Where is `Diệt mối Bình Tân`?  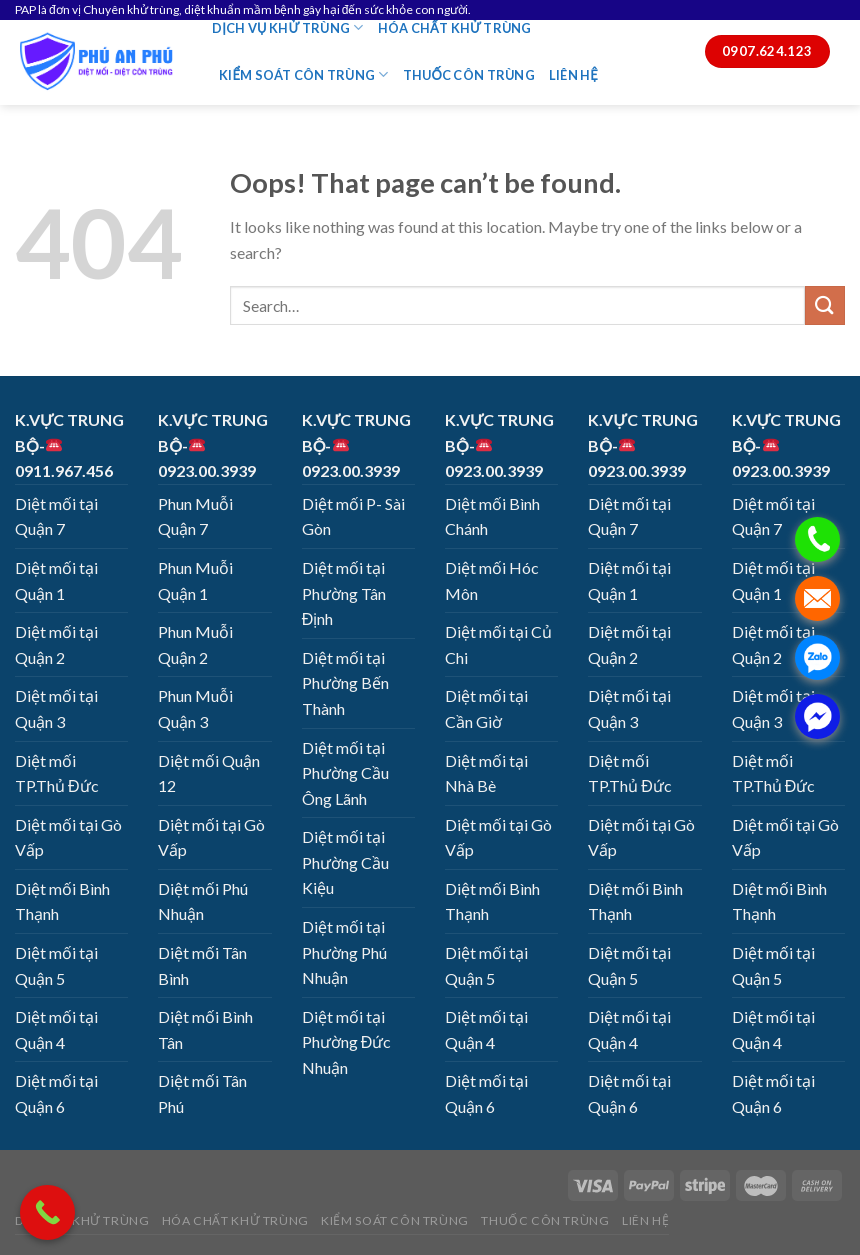 Diệt mối Bình Tân is located at coordinates (205, 1029).